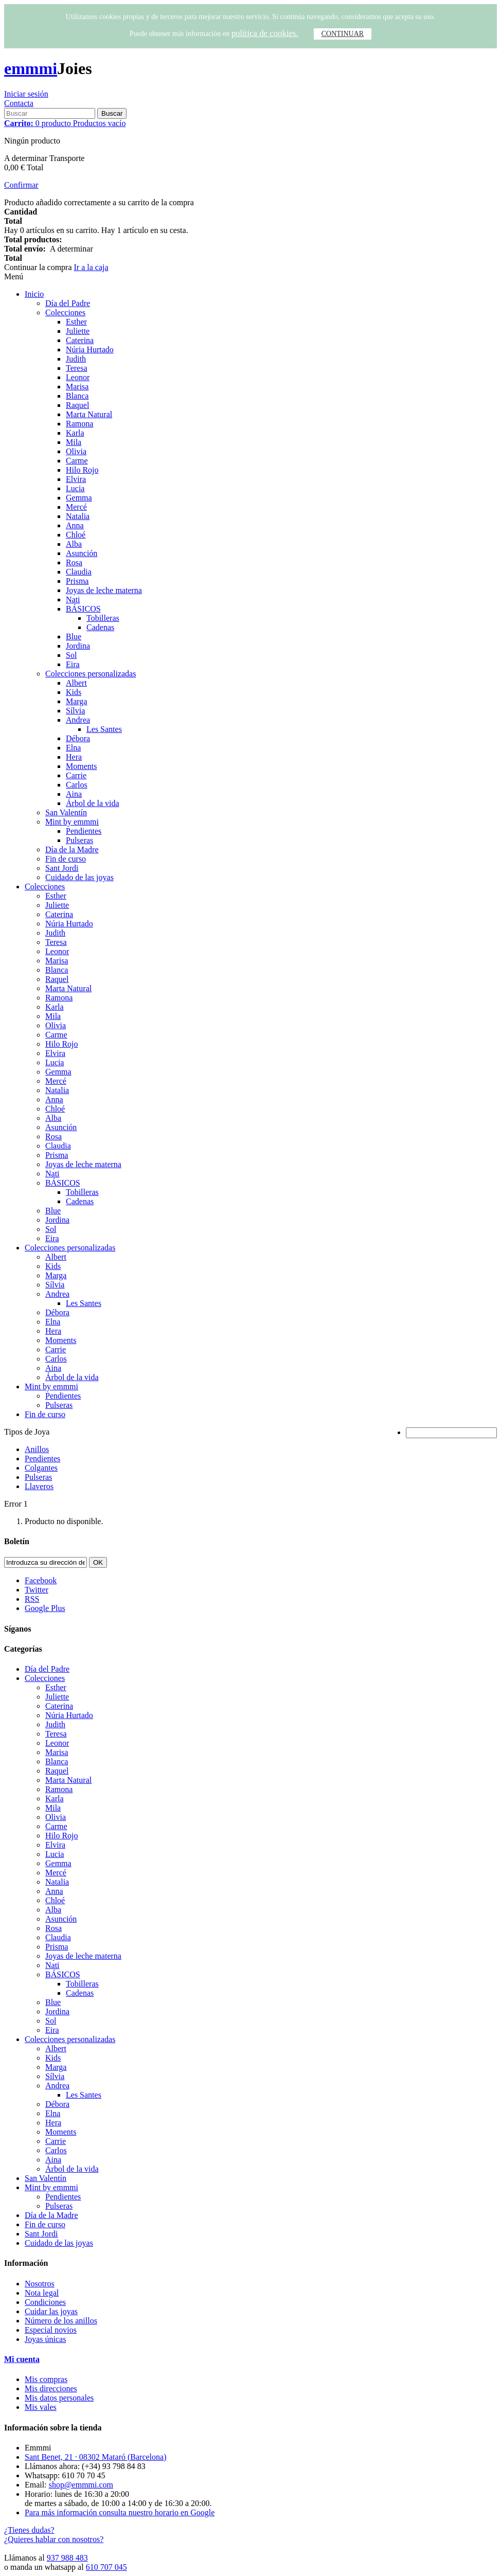  What do you see at coordinates (72, 821) in the screenshot?
I see `Mint by emmmi` at bounding box center [72, 821].